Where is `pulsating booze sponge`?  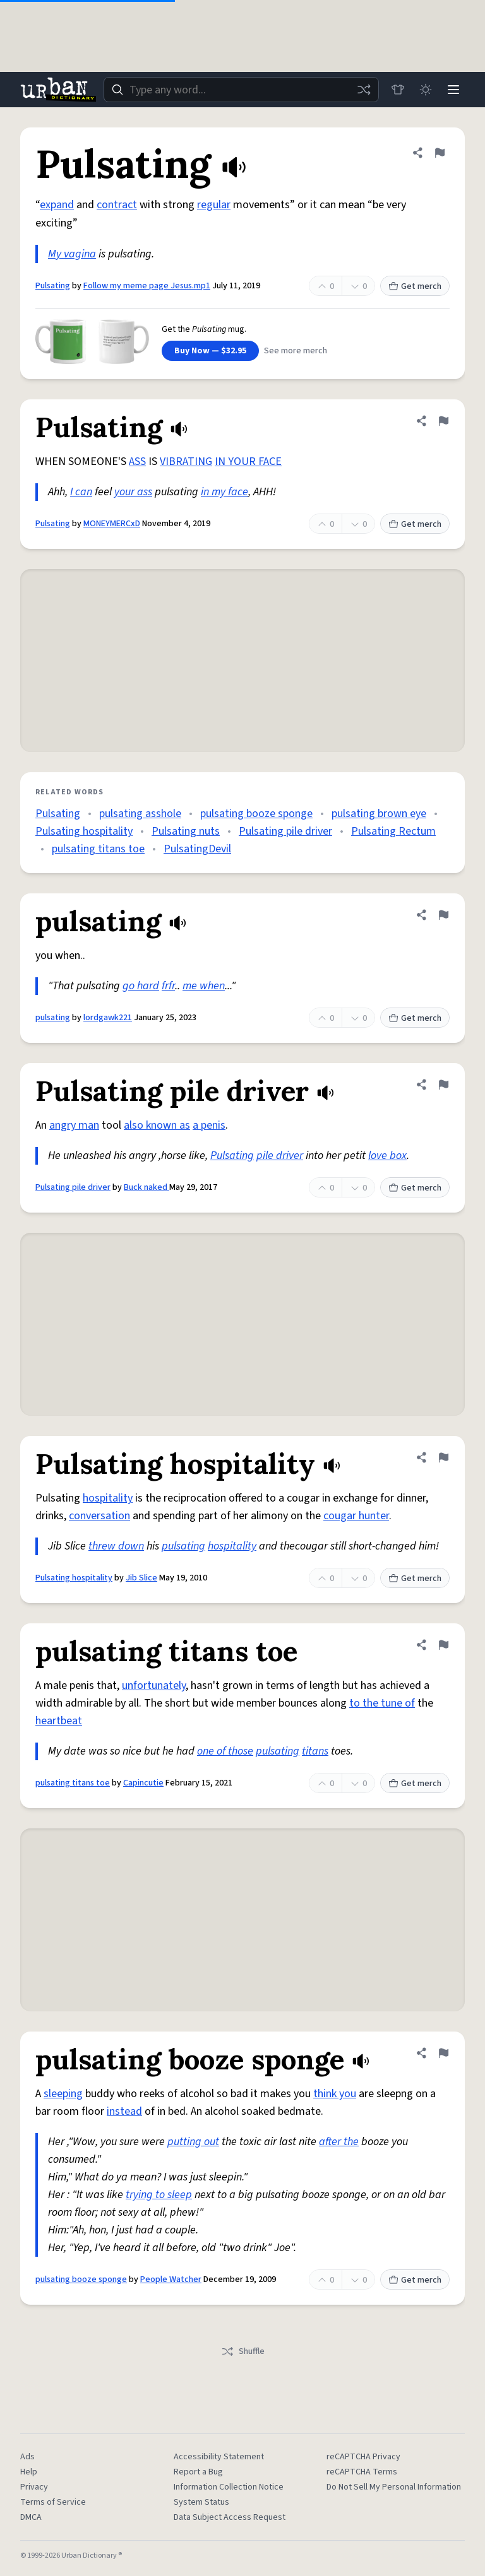
pulsating booze sponge is located at coordinates (256, 813).